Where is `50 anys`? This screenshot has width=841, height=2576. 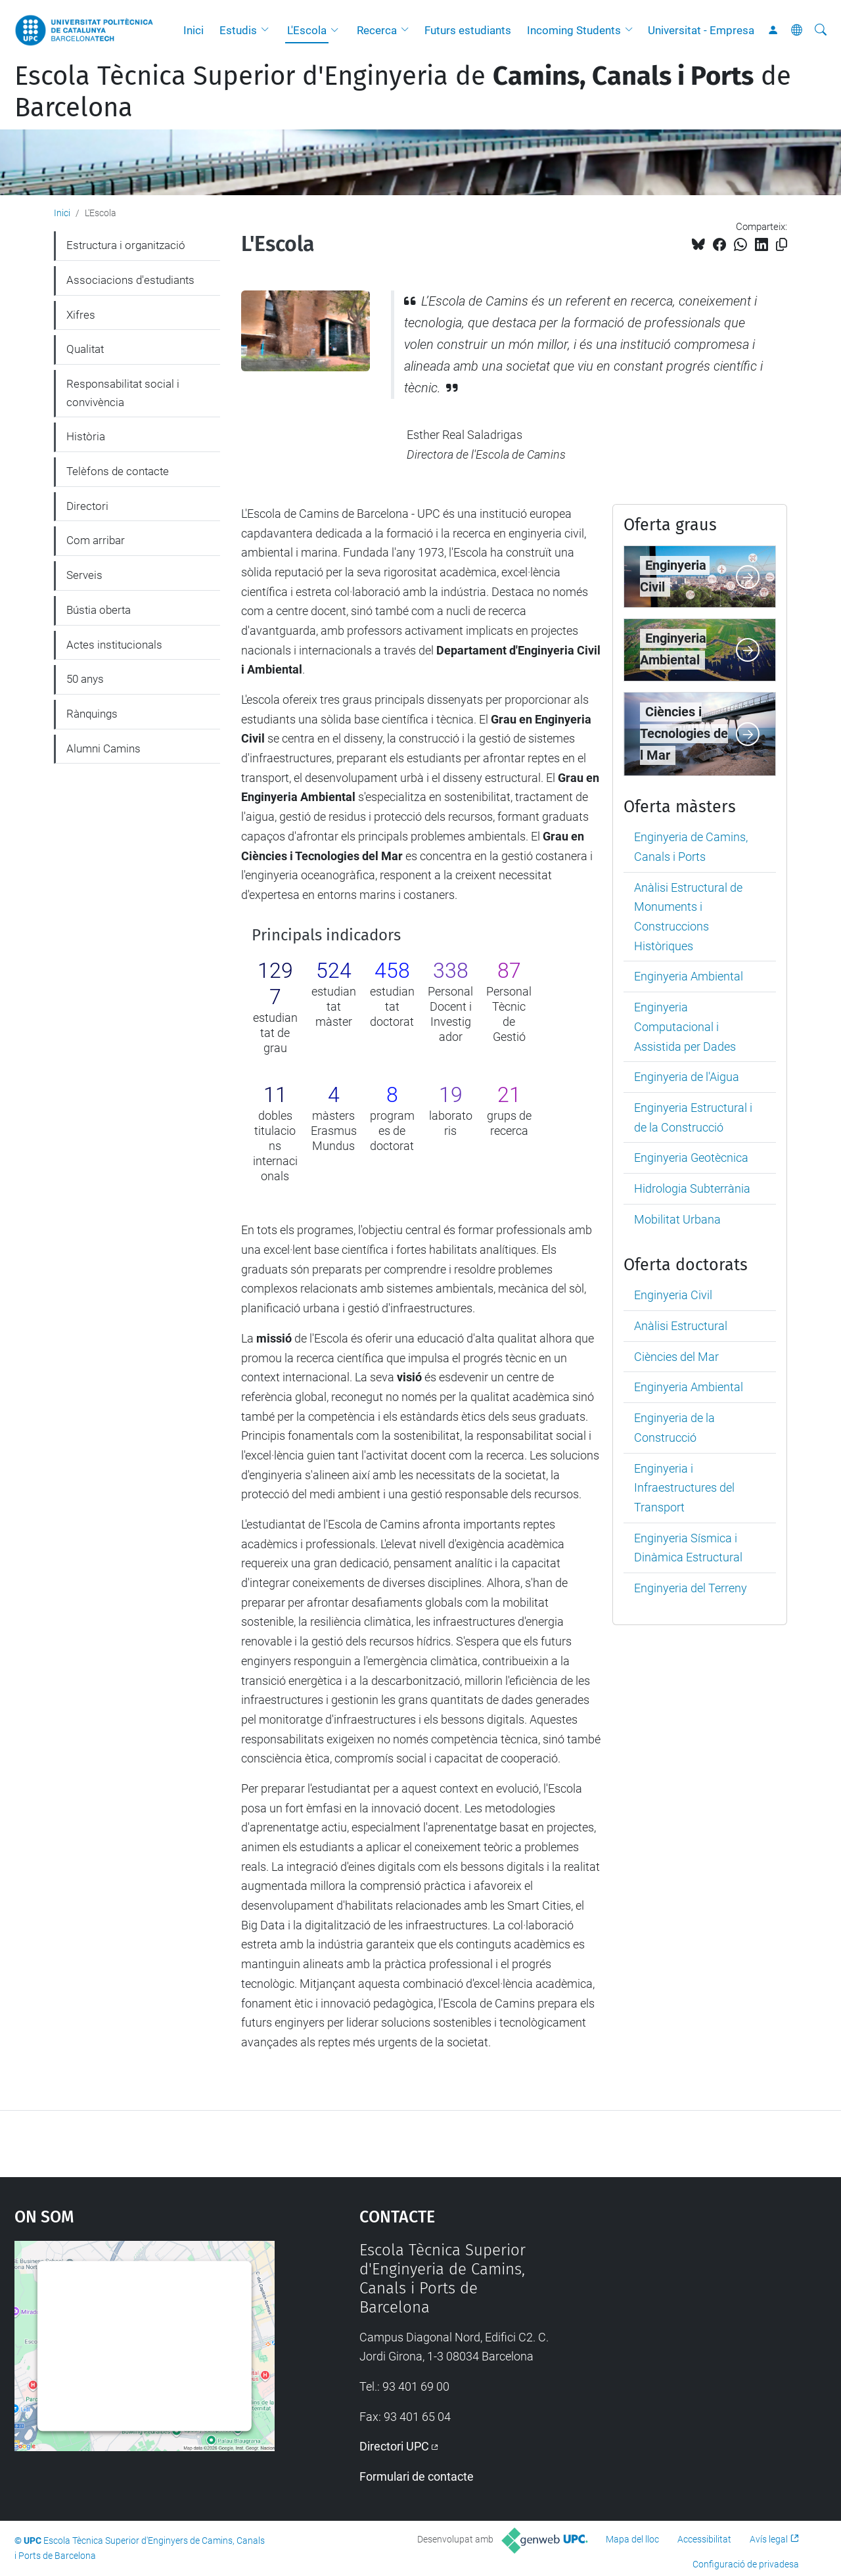 50 anys is located at coordinates (85, 678).